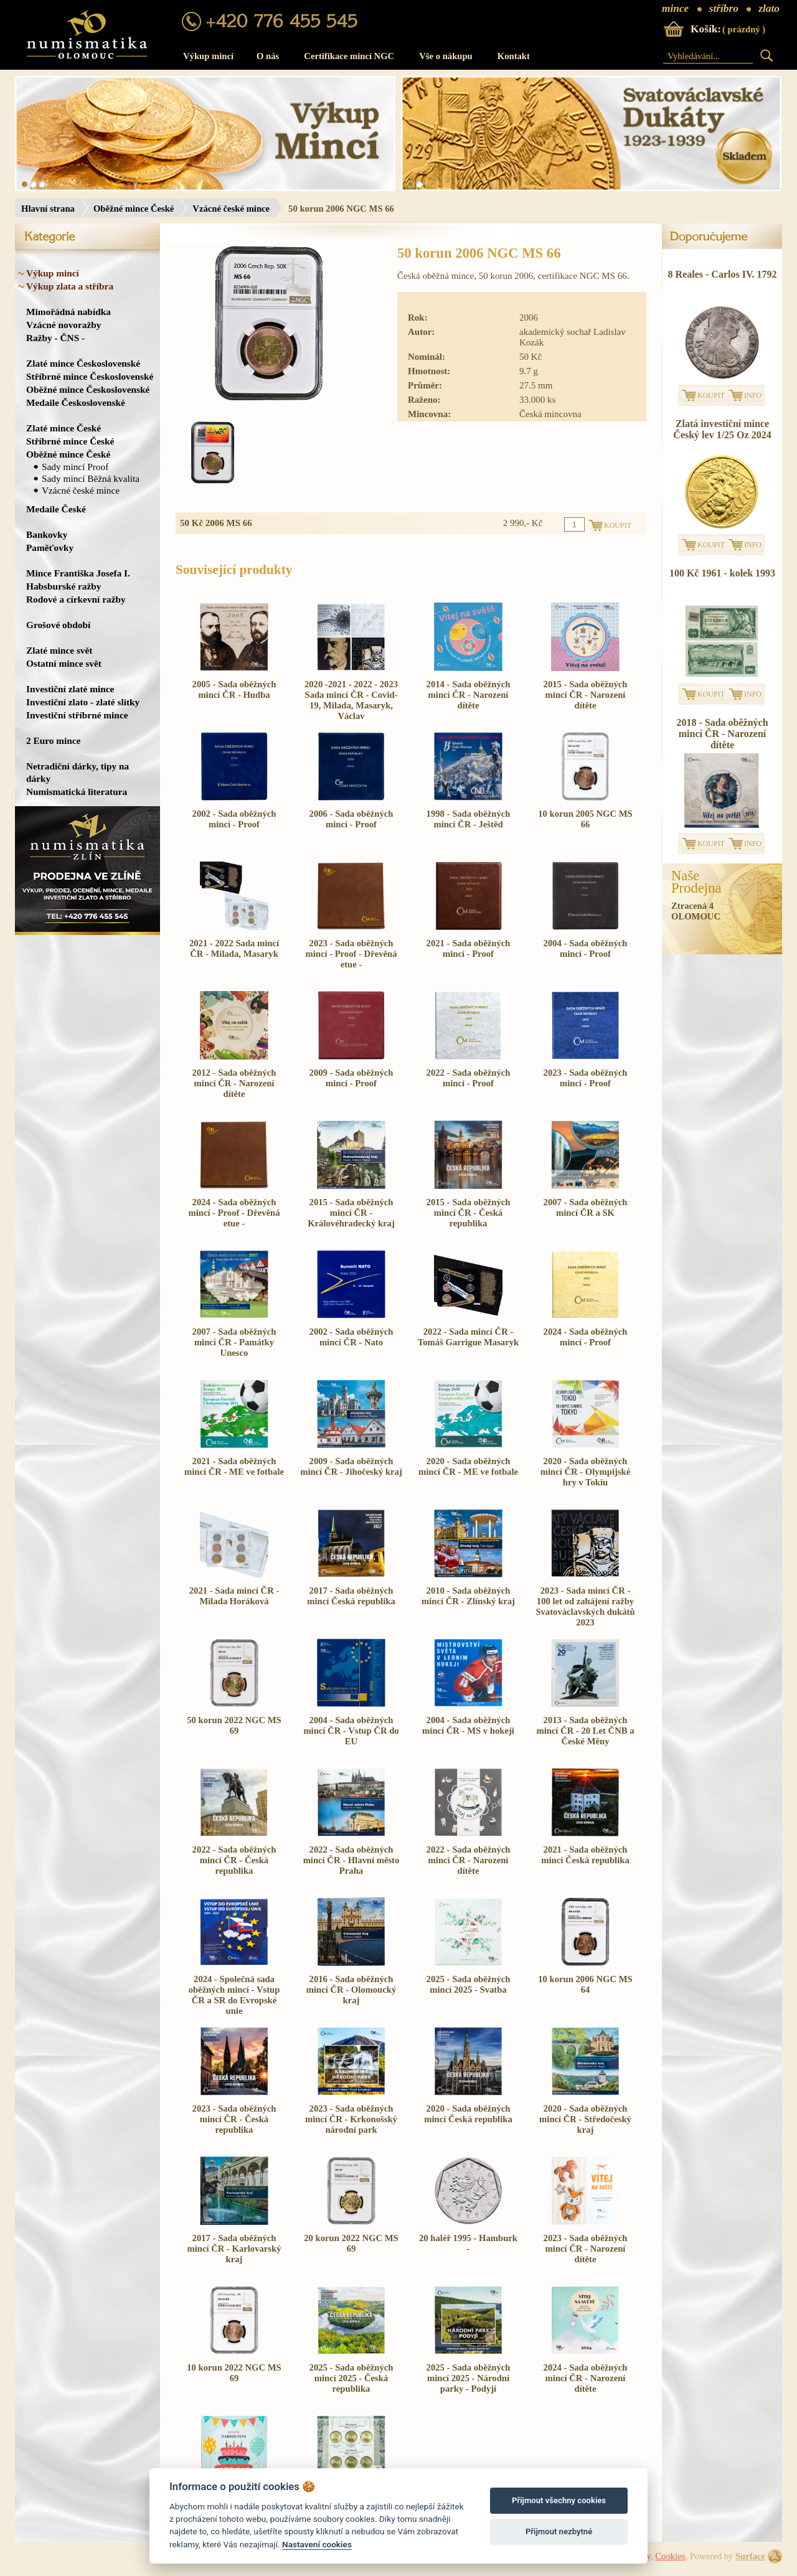 This screenshot has height=2576, width=797. I want to click on 2010 - Sada oběžných mincí ČR - Zlínský kraj, so click(468, 1596).